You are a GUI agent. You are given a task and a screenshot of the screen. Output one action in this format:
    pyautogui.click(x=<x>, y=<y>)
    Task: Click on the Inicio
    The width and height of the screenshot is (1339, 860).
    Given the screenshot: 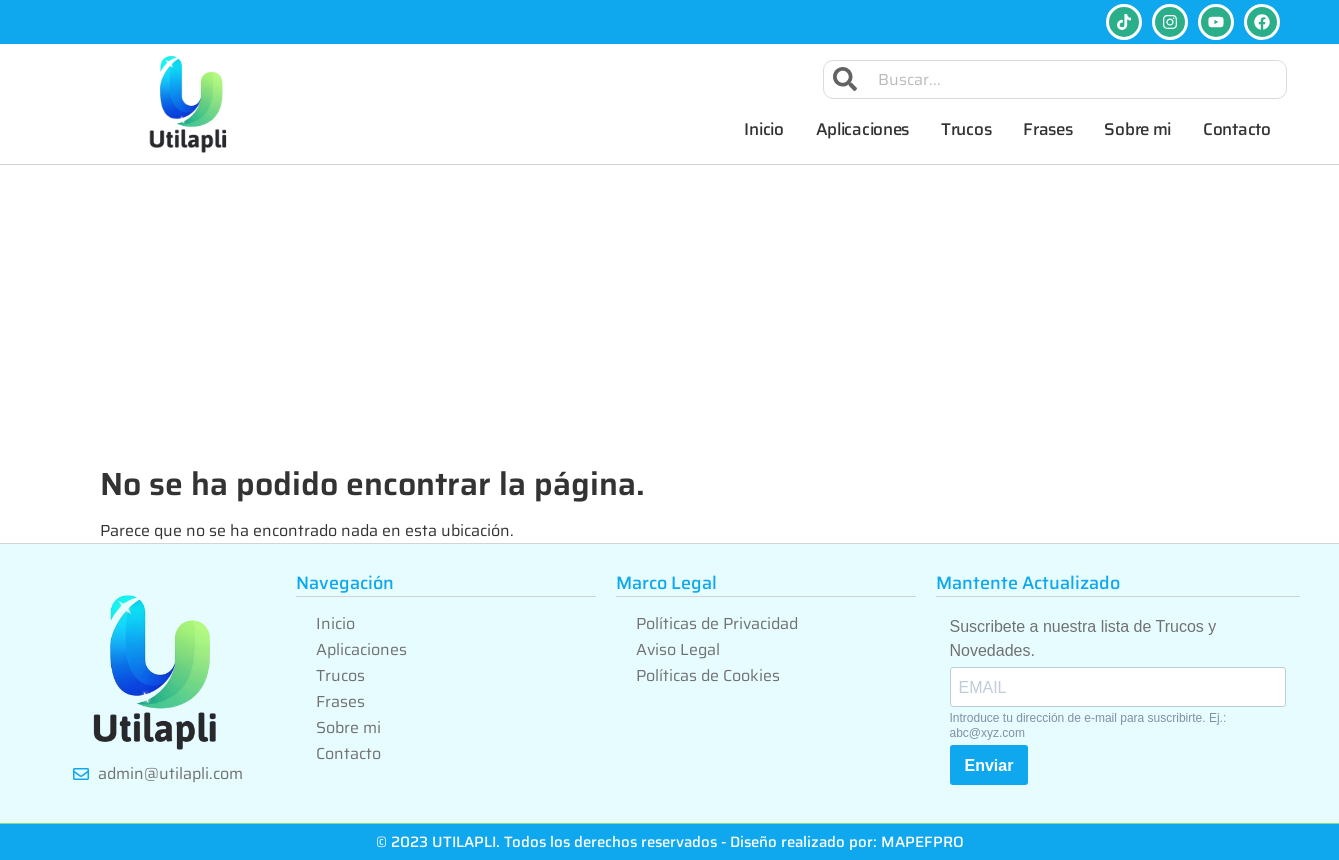 What is the action you would take?
    pyautogui.click(x=763, y=129)
    